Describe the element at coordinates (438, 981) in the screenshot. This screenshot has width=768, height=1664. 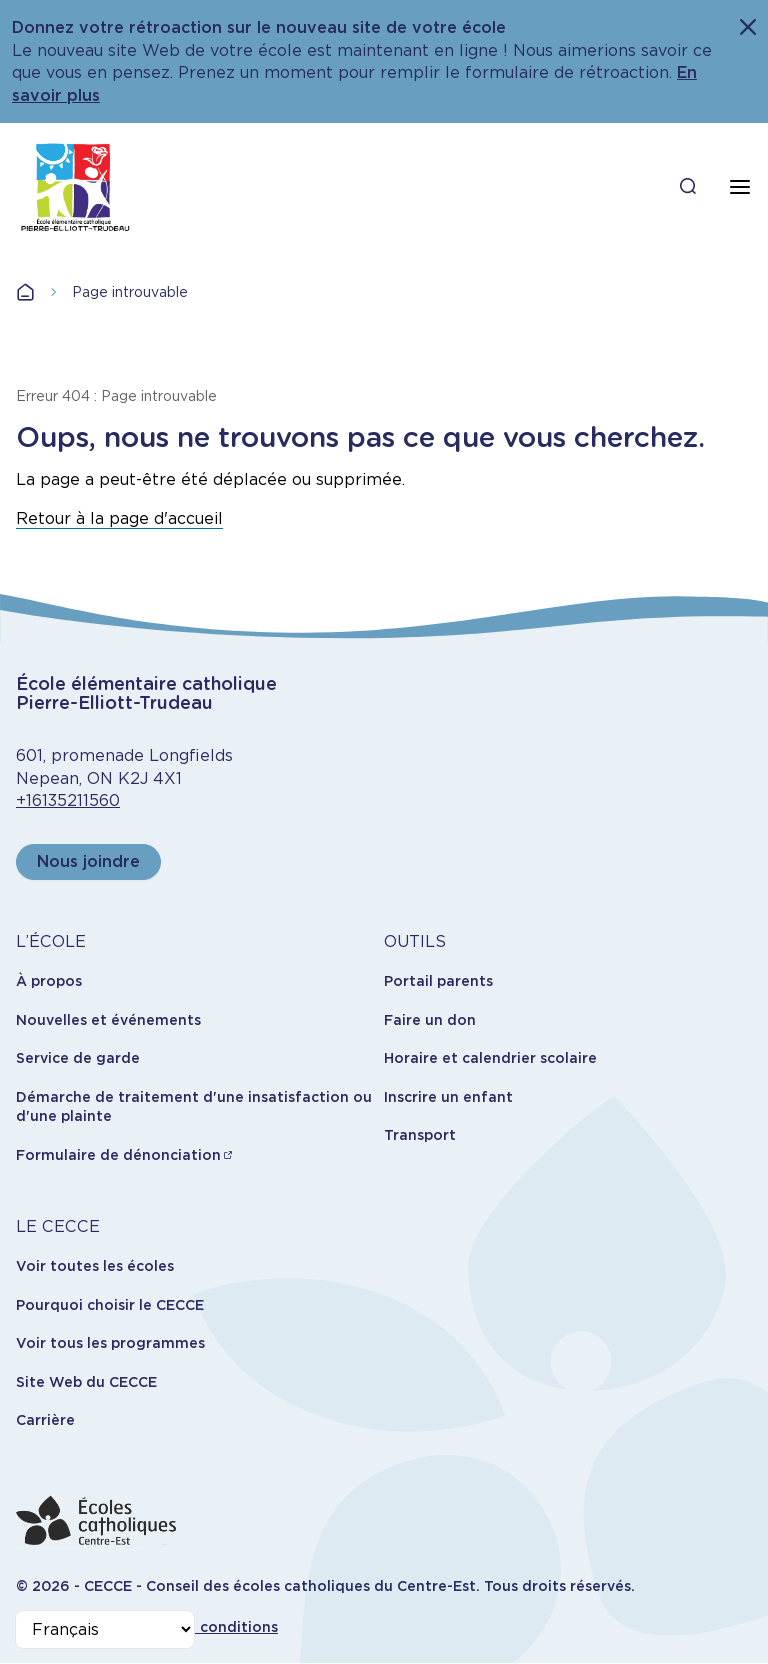
I see `Portail parents` at that location.